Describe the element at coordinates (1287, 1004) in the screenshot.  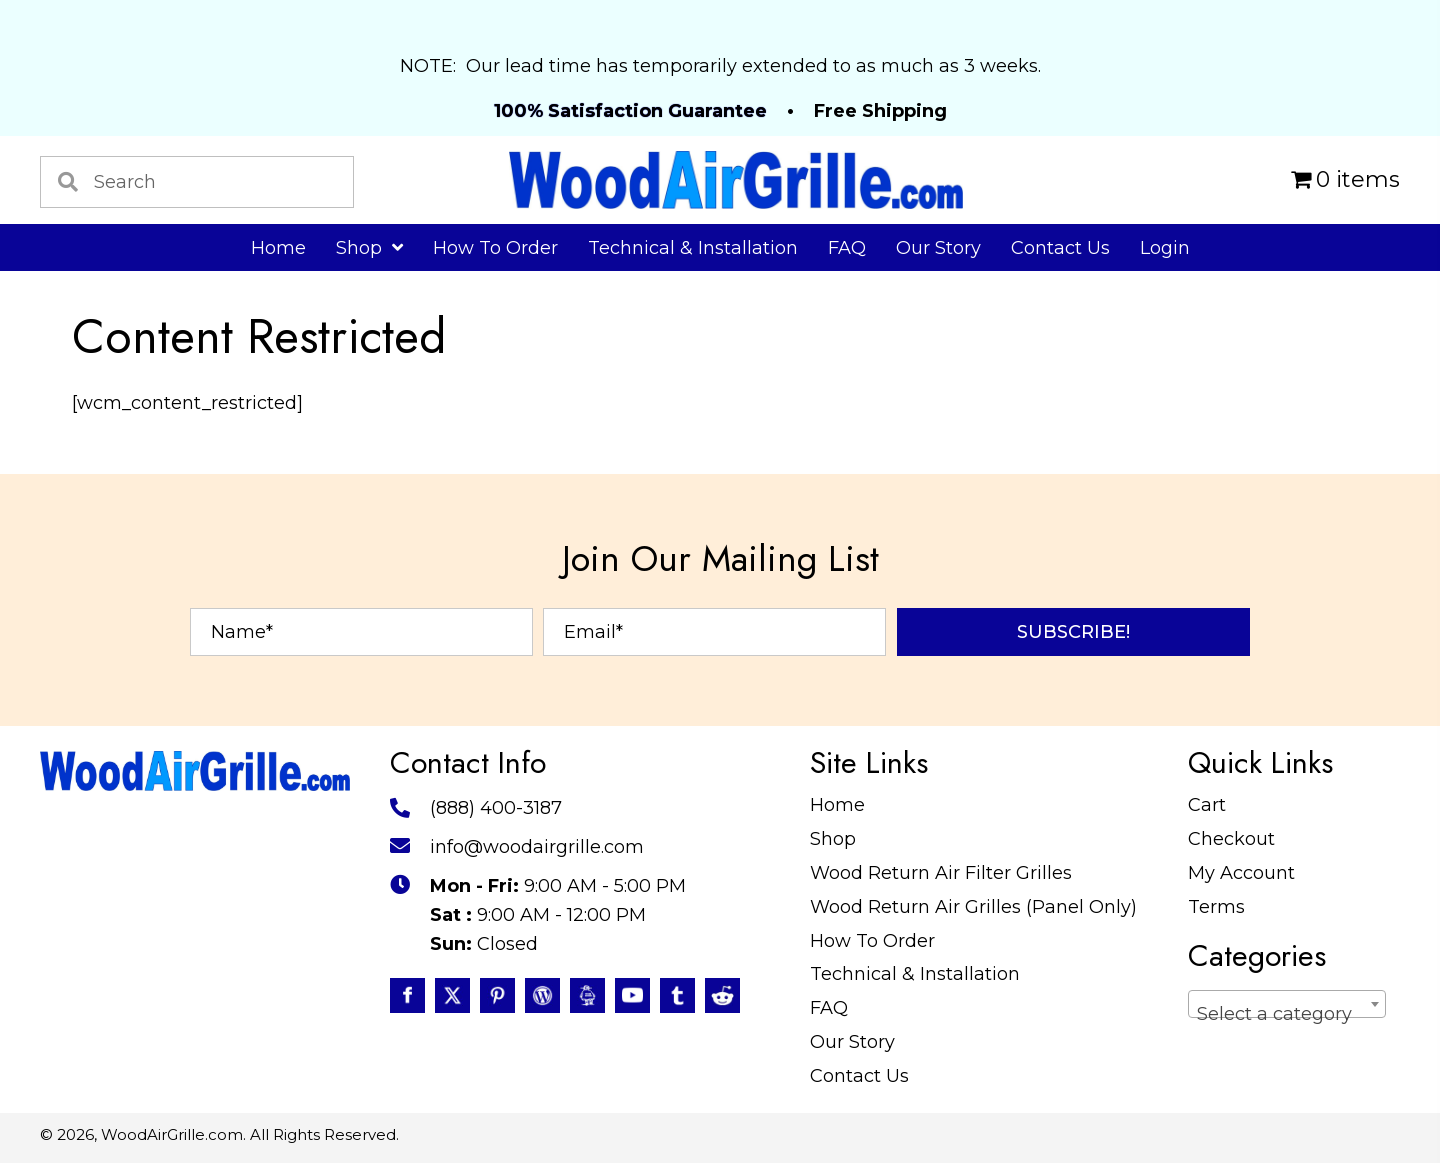
I see `[combobox]` at that location.